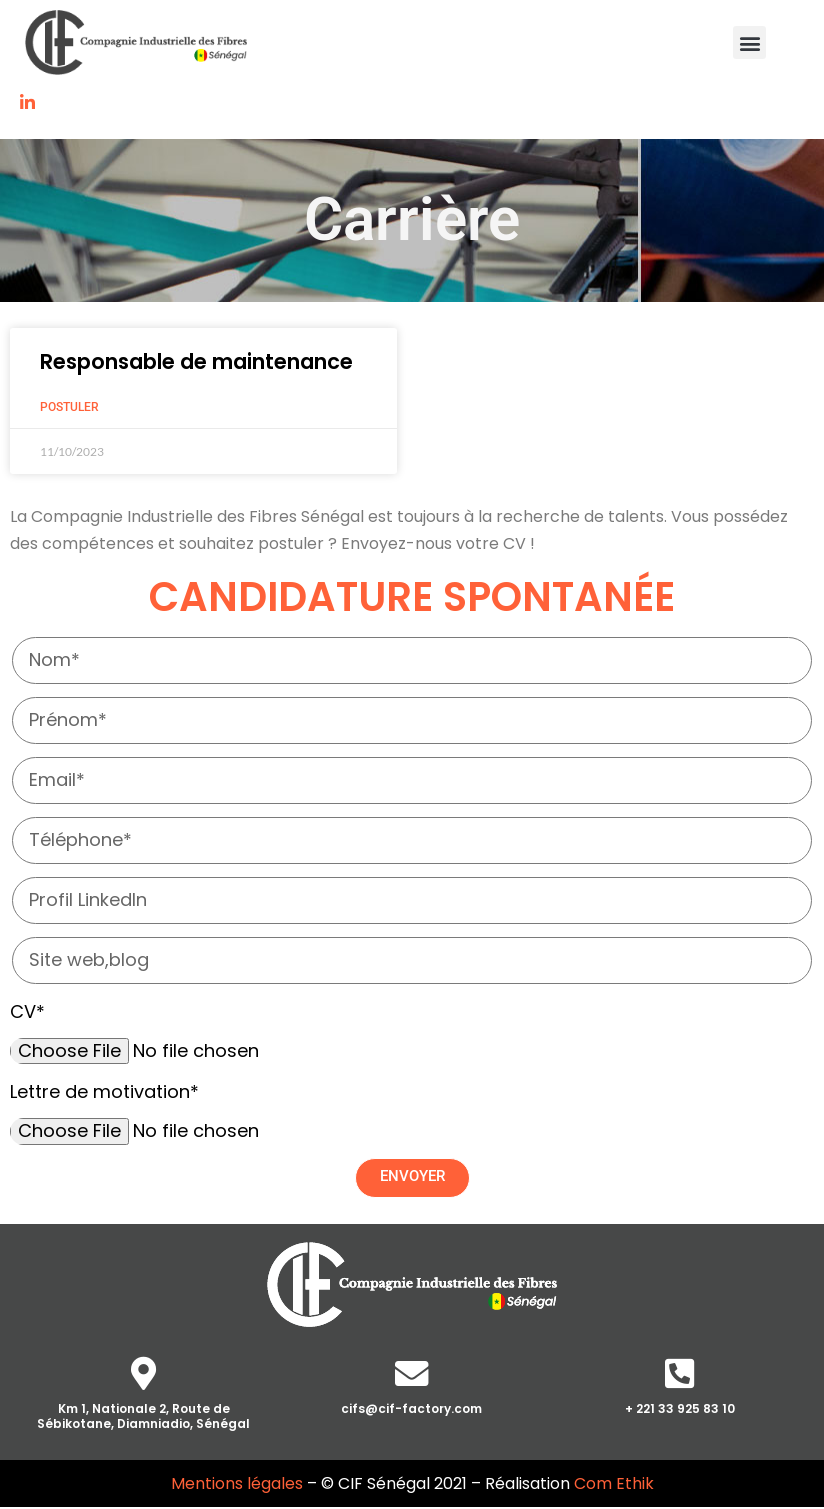 Image resolution: width=824 pixels, height=1509 pixels. Describe the element at coordinates (614, 1485) in the screenshot. I see `Com Ethik` at that location.